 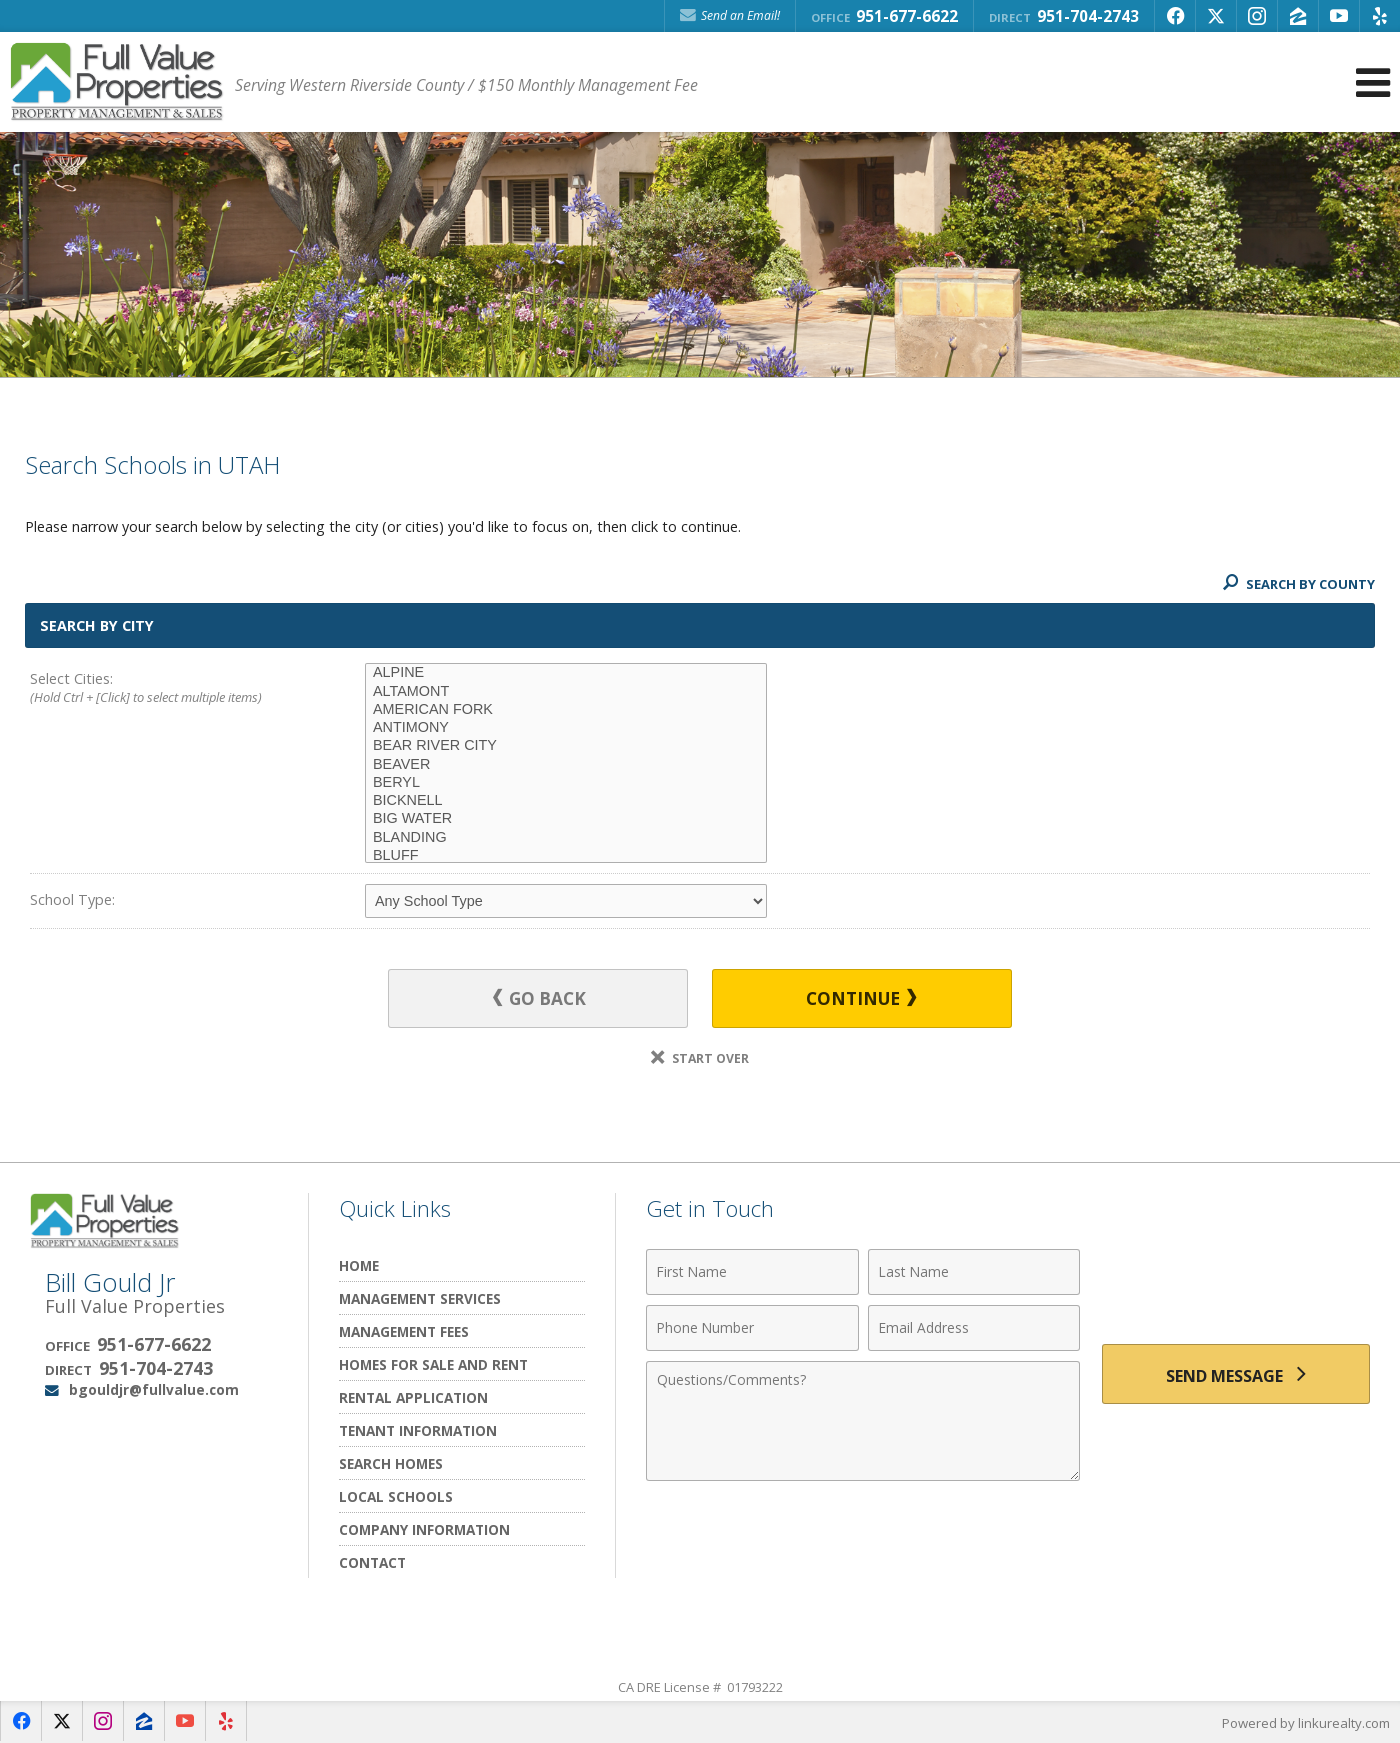 What do you see at coordinates (974, 1272) in the screenshot?
I see `[Last Name]` at bounding box center [974, 1272].